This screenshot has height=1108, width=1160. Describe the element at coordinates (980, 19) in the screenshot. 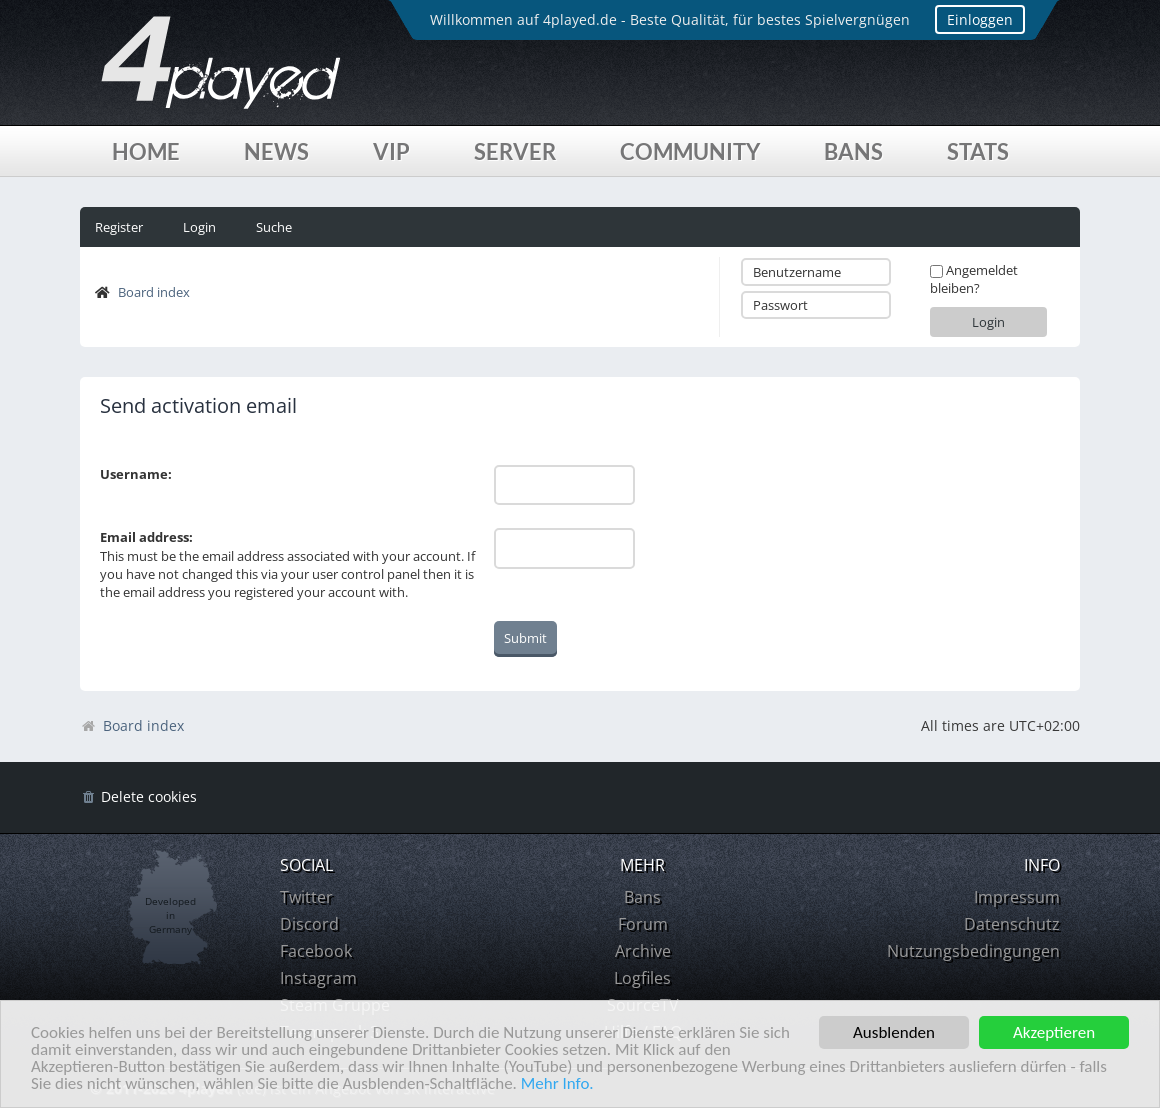

I see `Einloggen` at that location.